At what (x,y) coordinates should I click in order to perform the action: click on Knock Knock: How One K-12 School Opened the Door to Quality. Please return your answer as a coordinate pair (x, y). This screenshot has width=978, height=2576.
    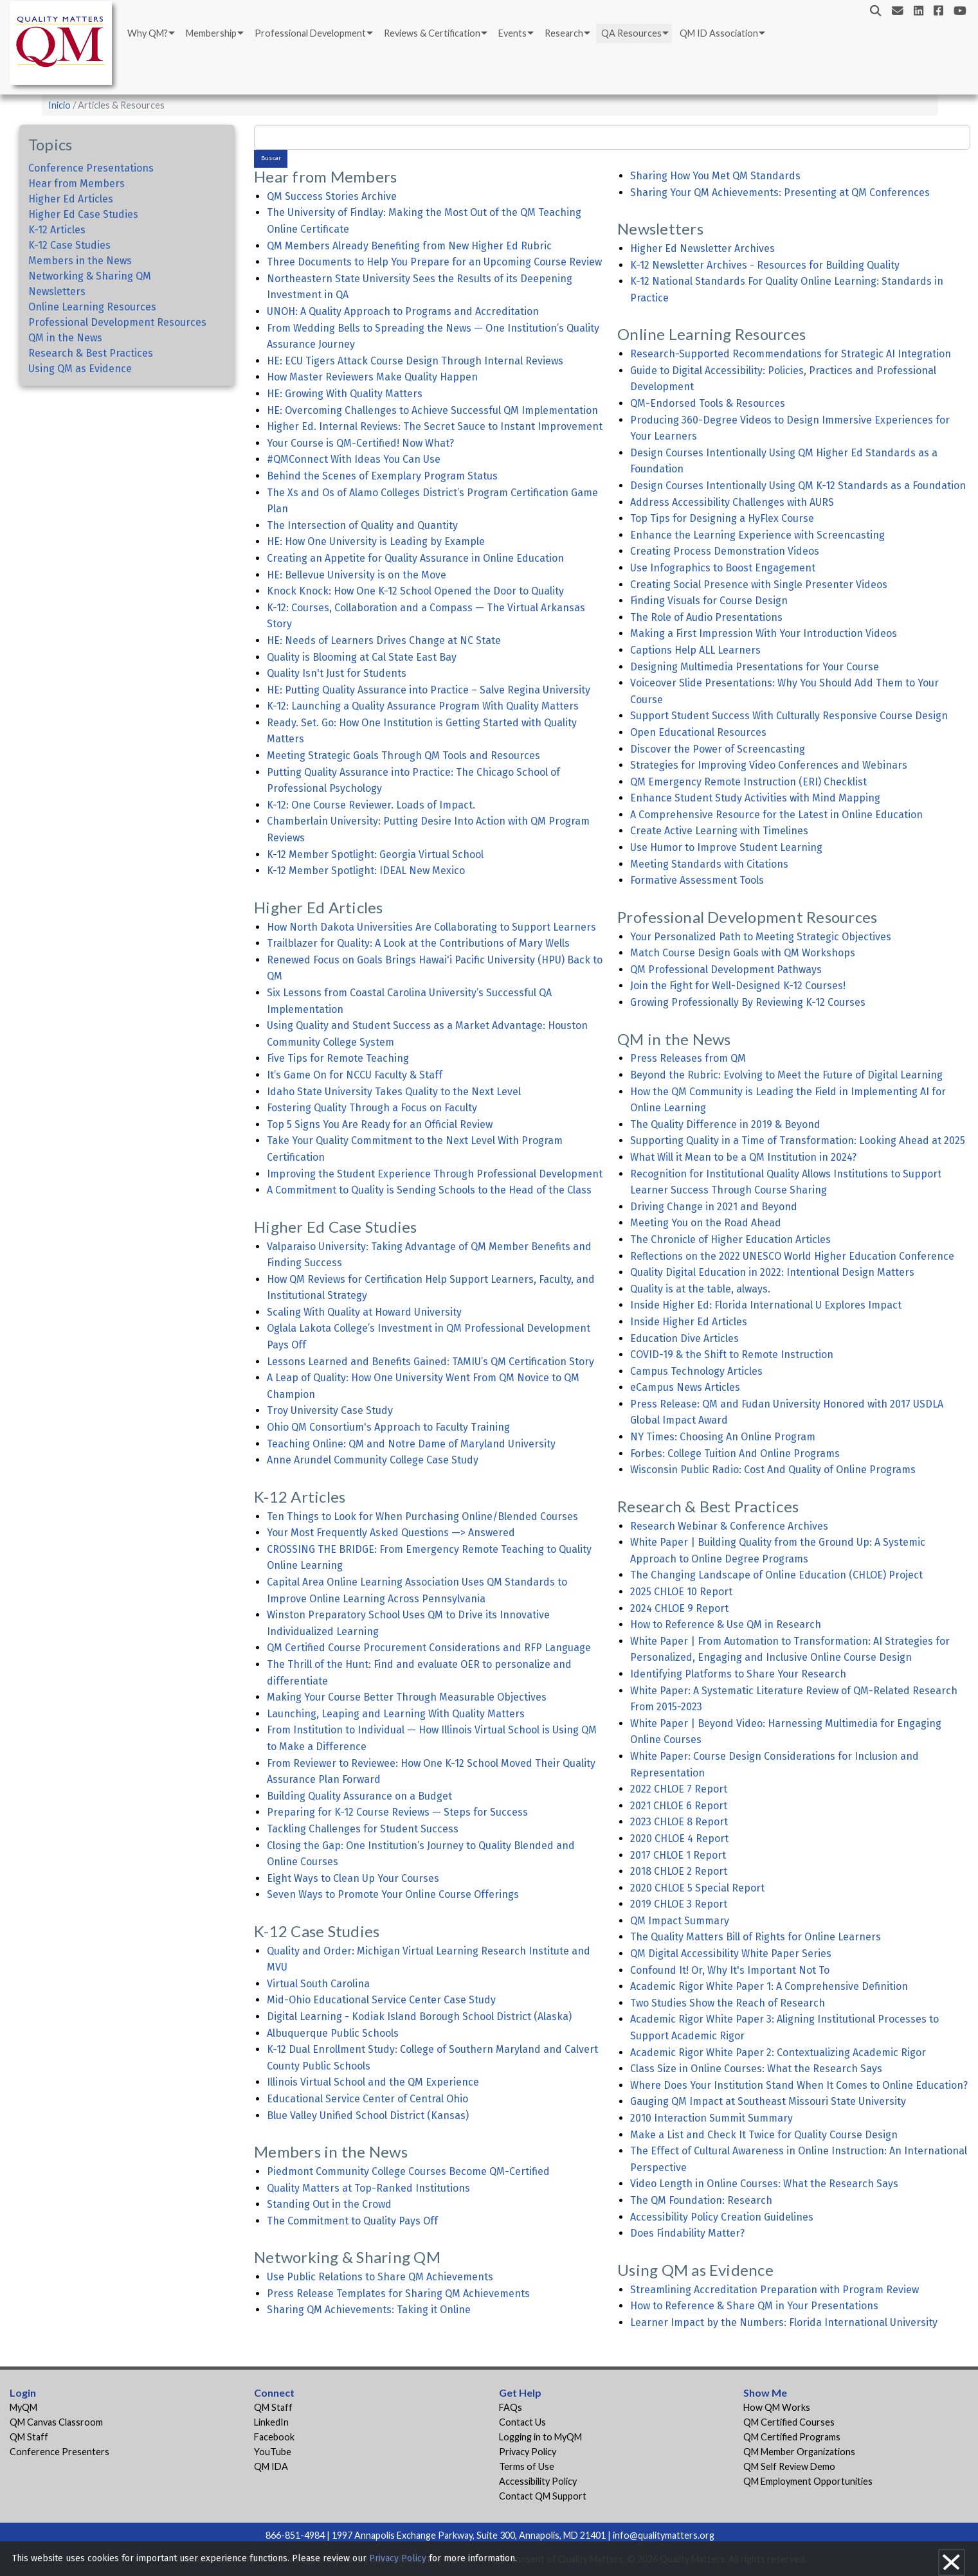
    Looking at the image, I should click on (415, 591).